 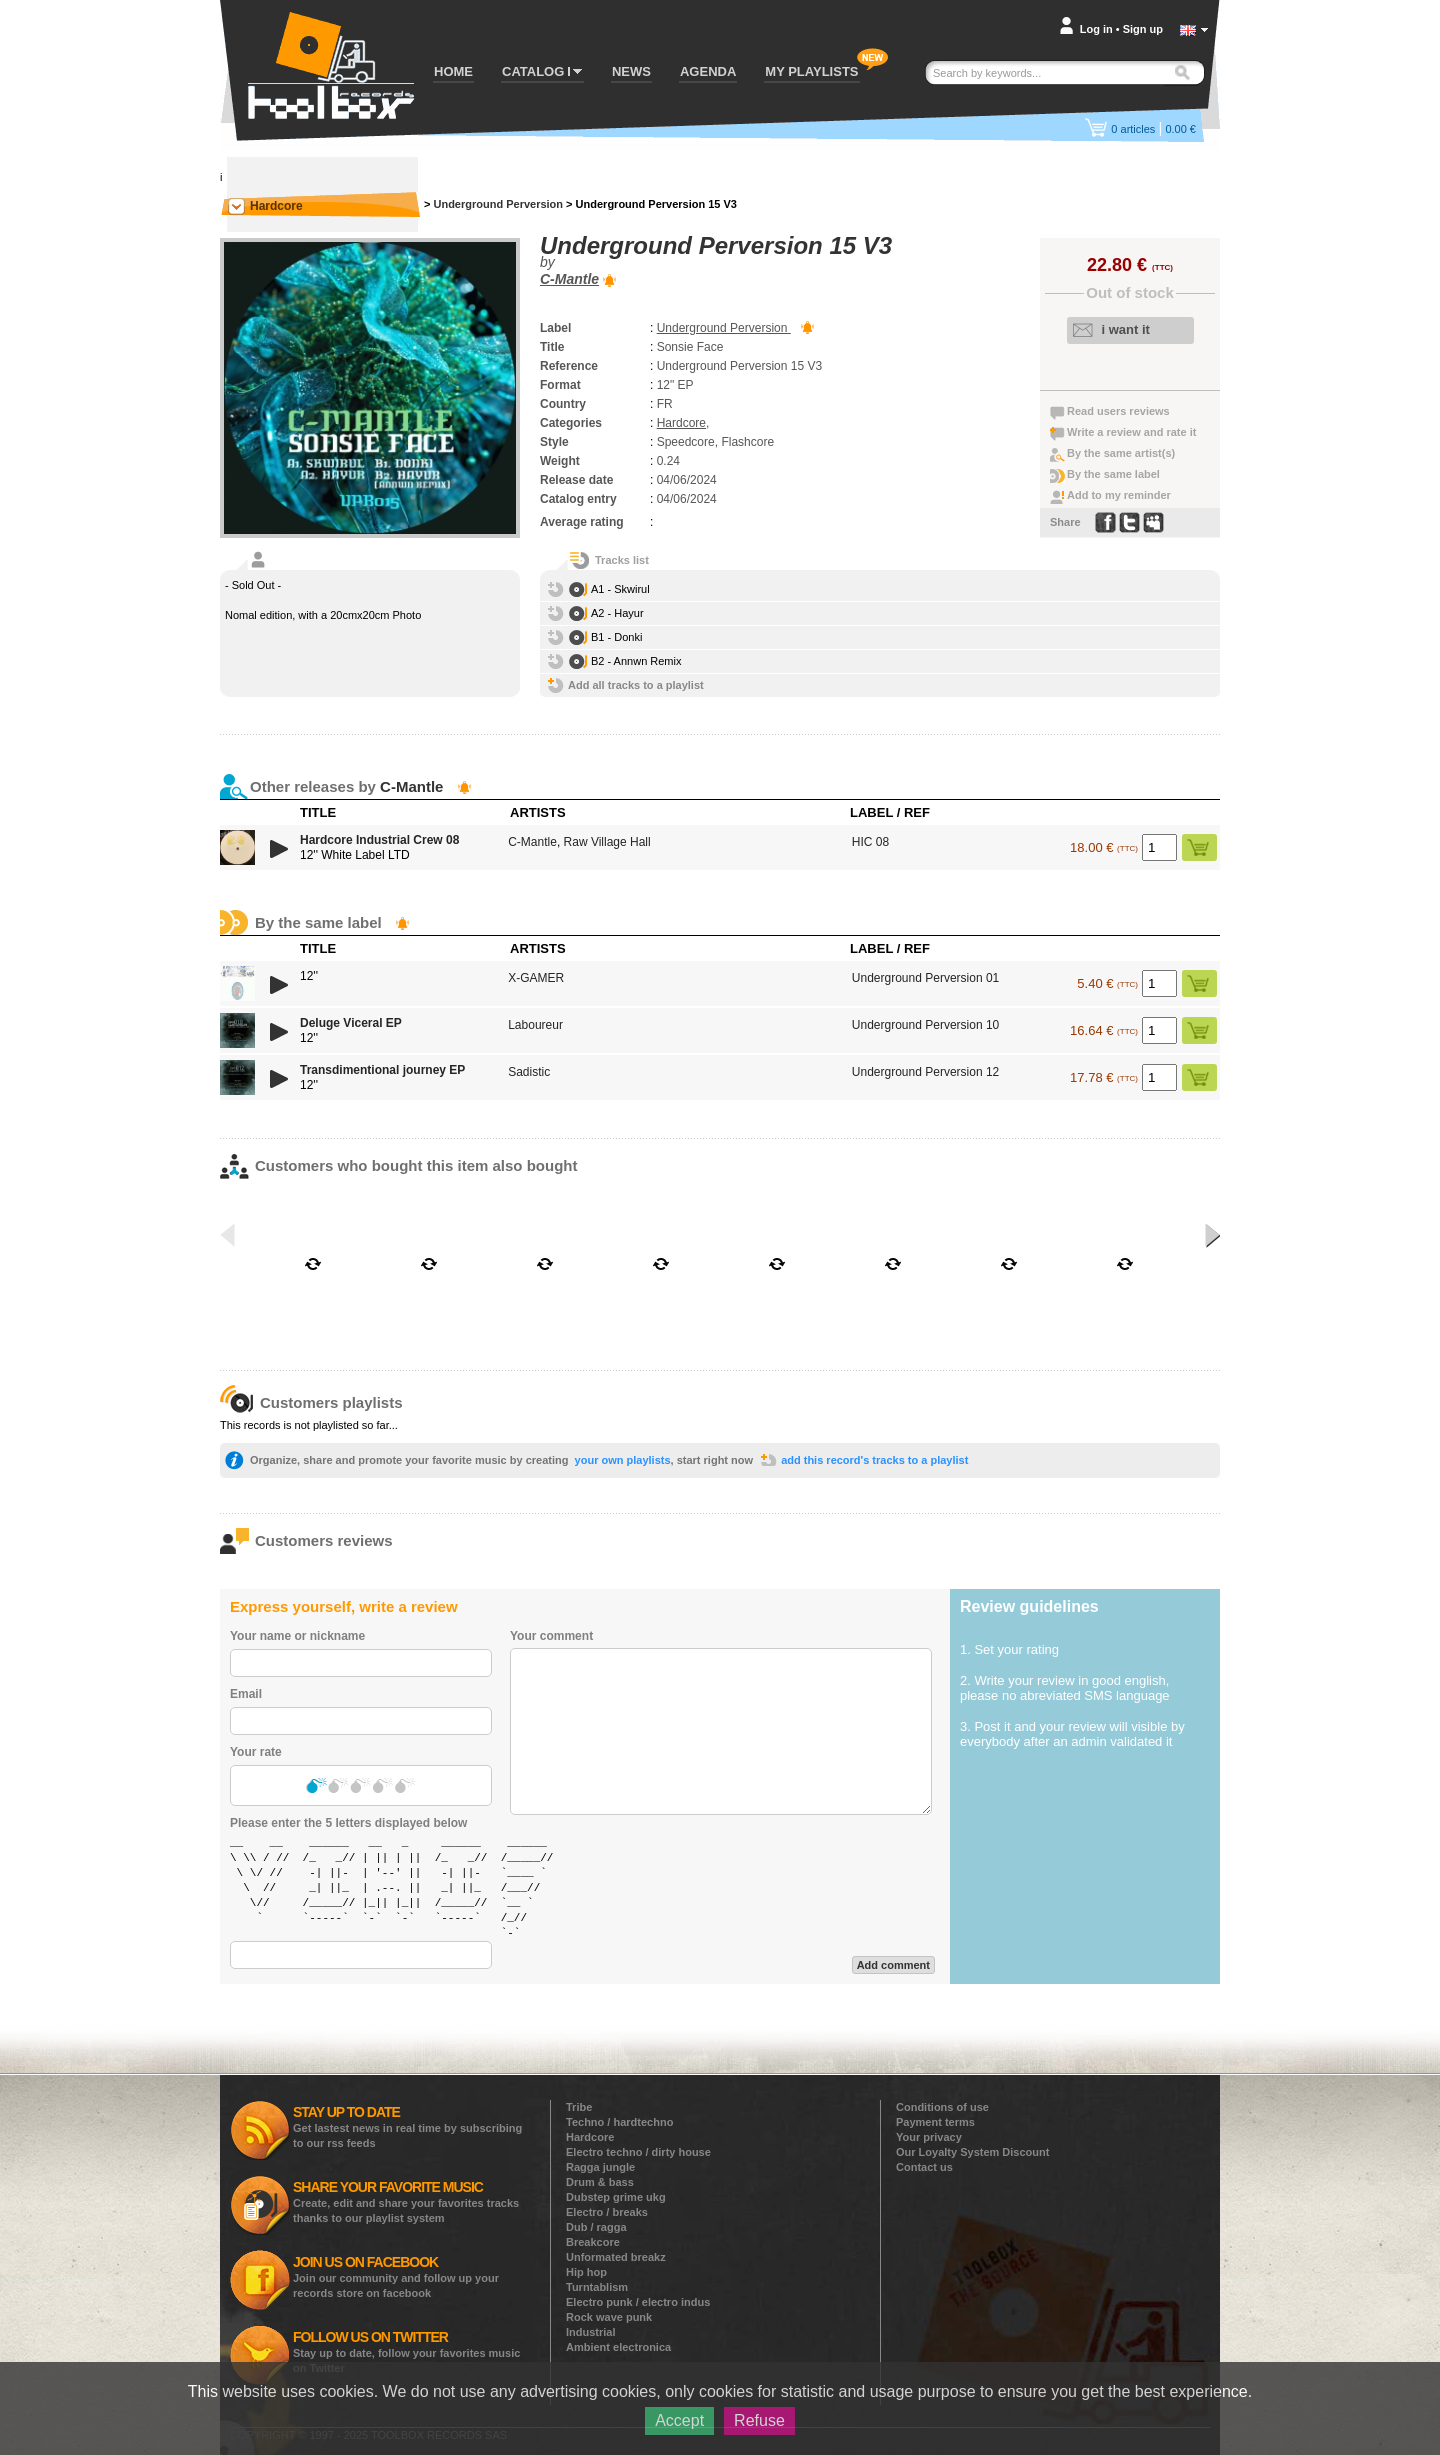 I want to click on Stay up to date, follow your favorites music on Twitter, so click(x=406, y=2351).